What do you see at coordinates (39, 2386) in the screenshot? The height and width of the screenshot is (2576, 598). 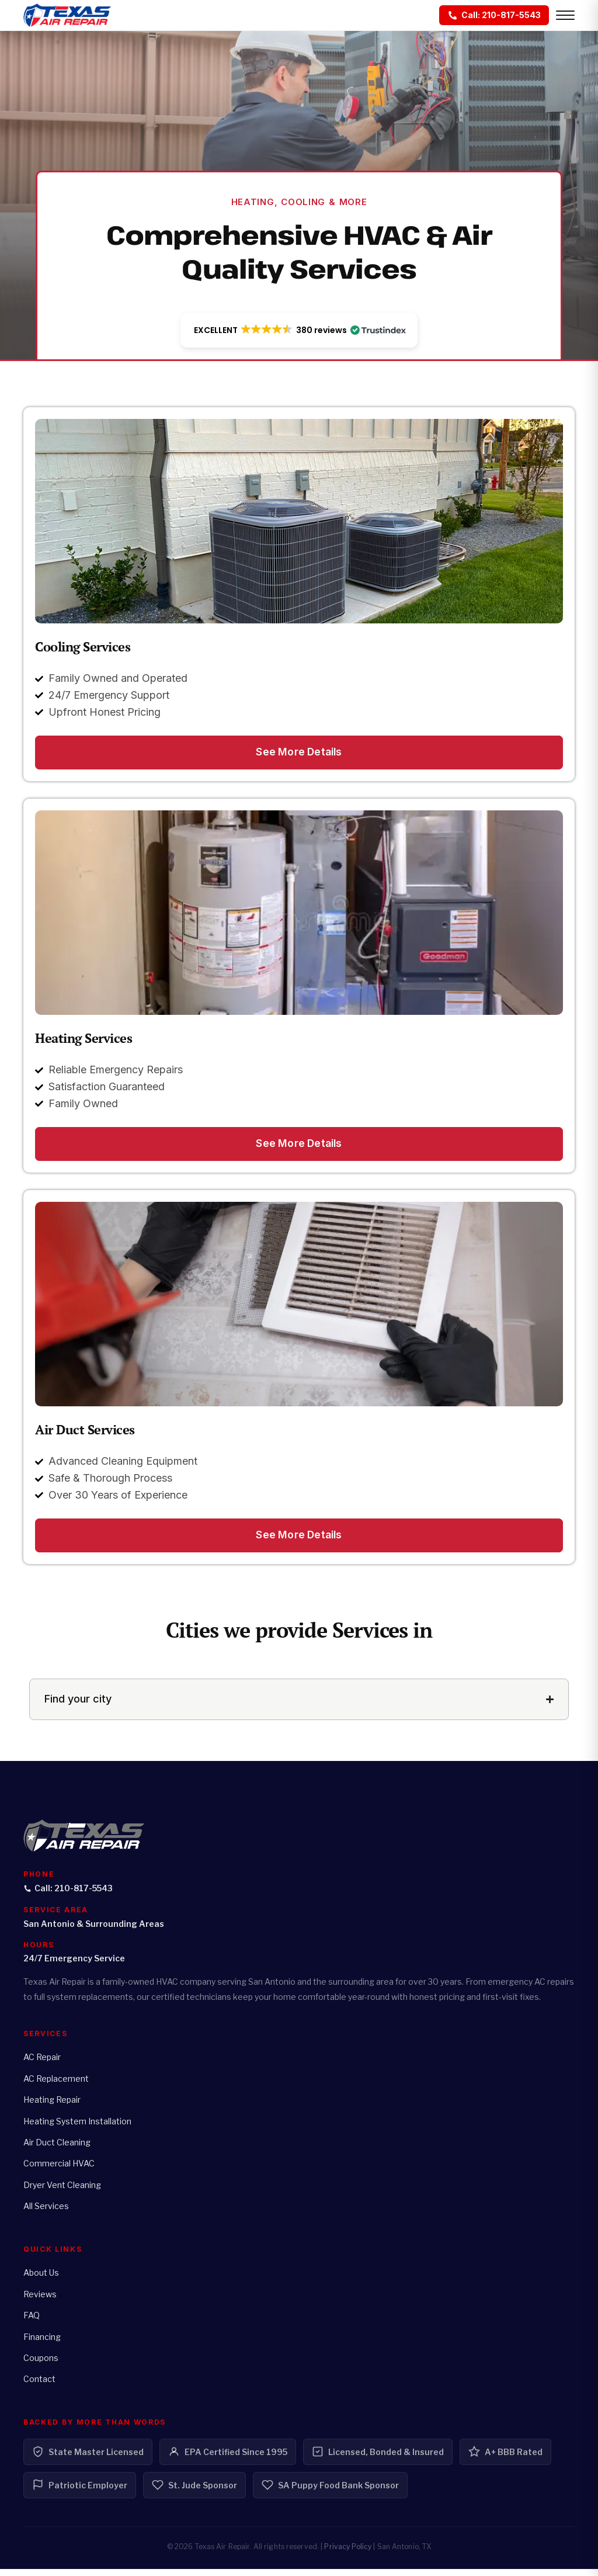 I see `Contact` at bounding box center [39, 2386].